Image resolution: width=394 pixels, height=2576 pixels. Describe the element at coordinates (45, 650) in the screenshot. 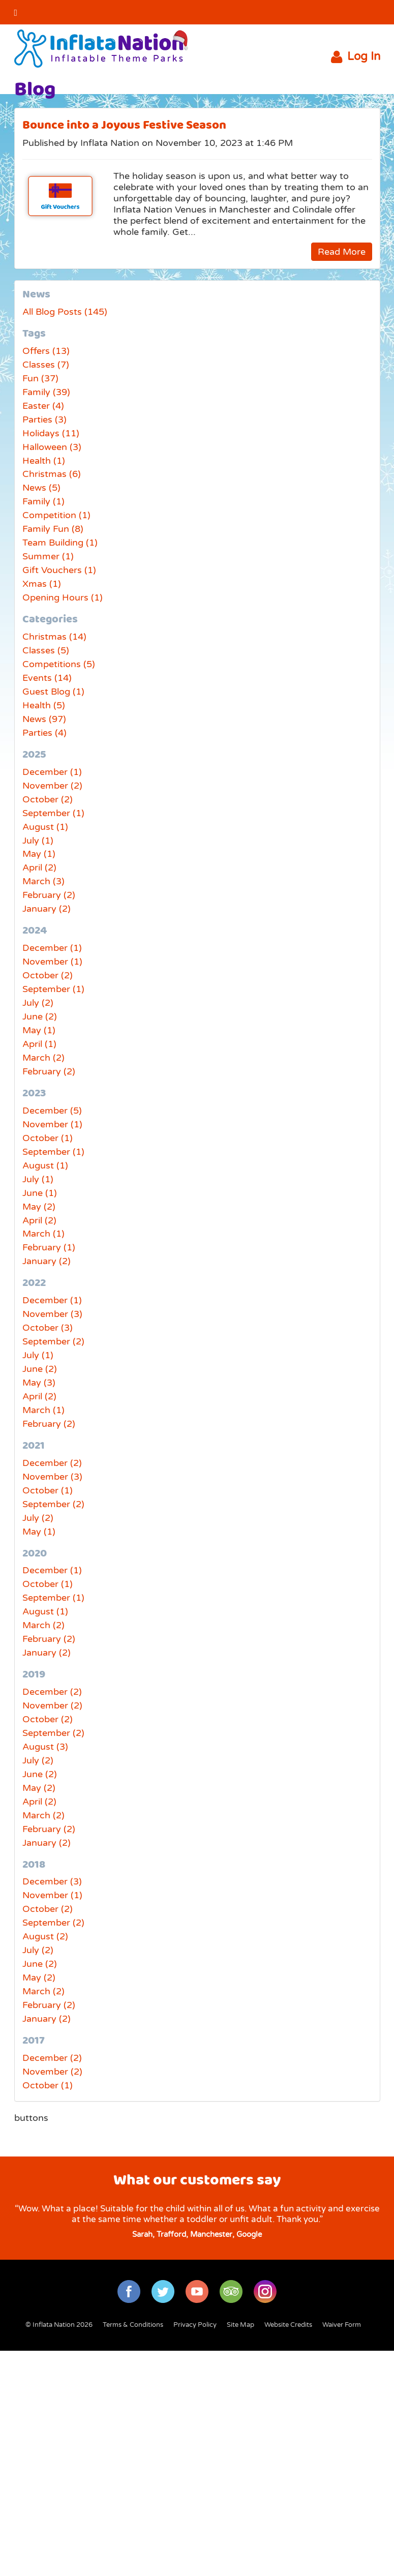

I see `Classes (5)` at that location.